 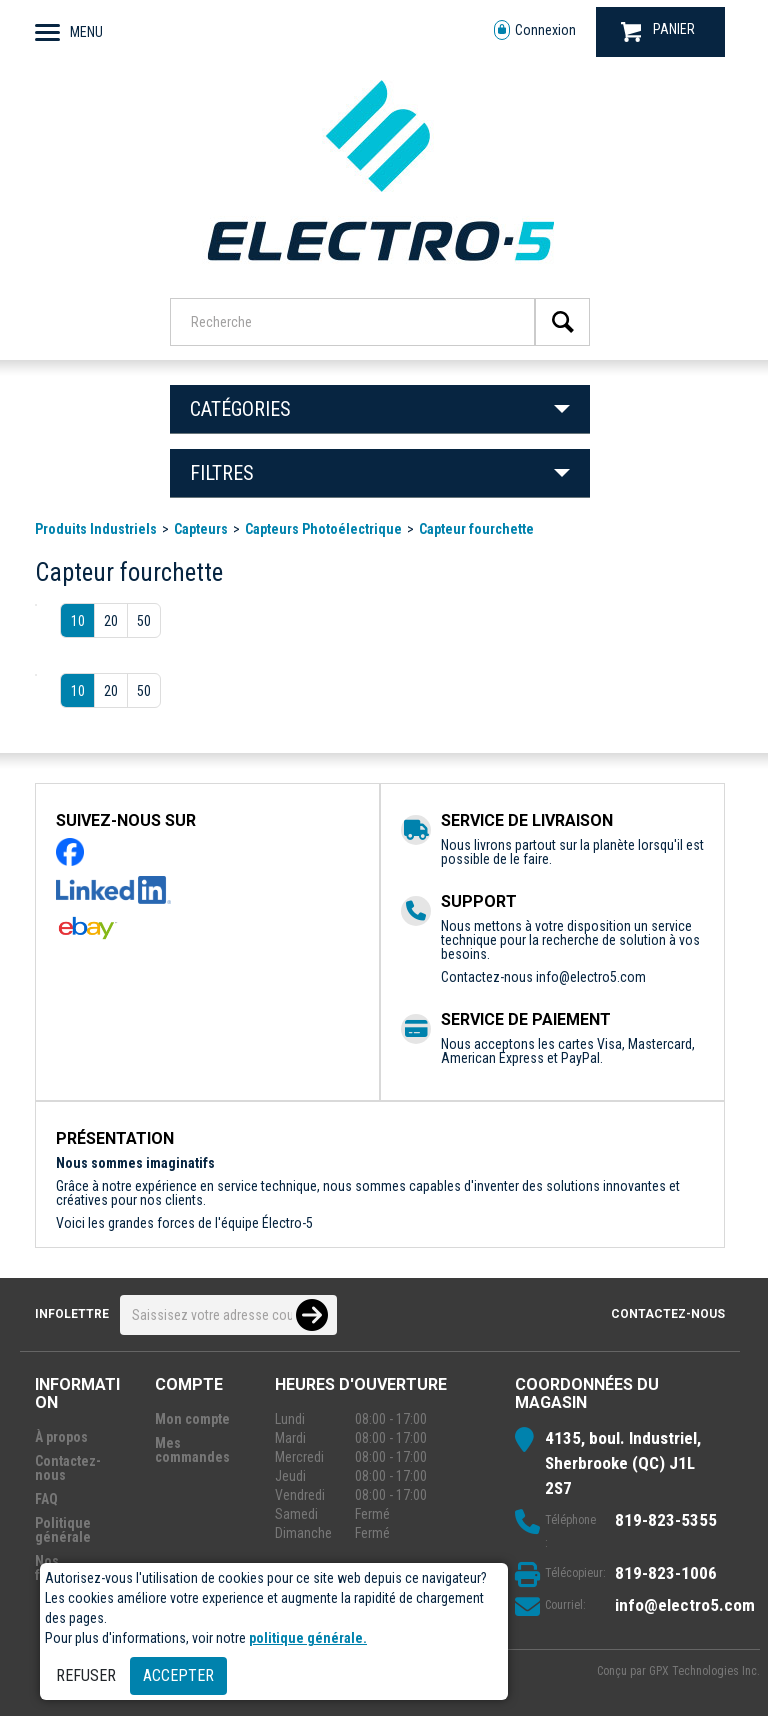 I want to click on Capteurs Photoélectrique, so click(x=323, y=529).